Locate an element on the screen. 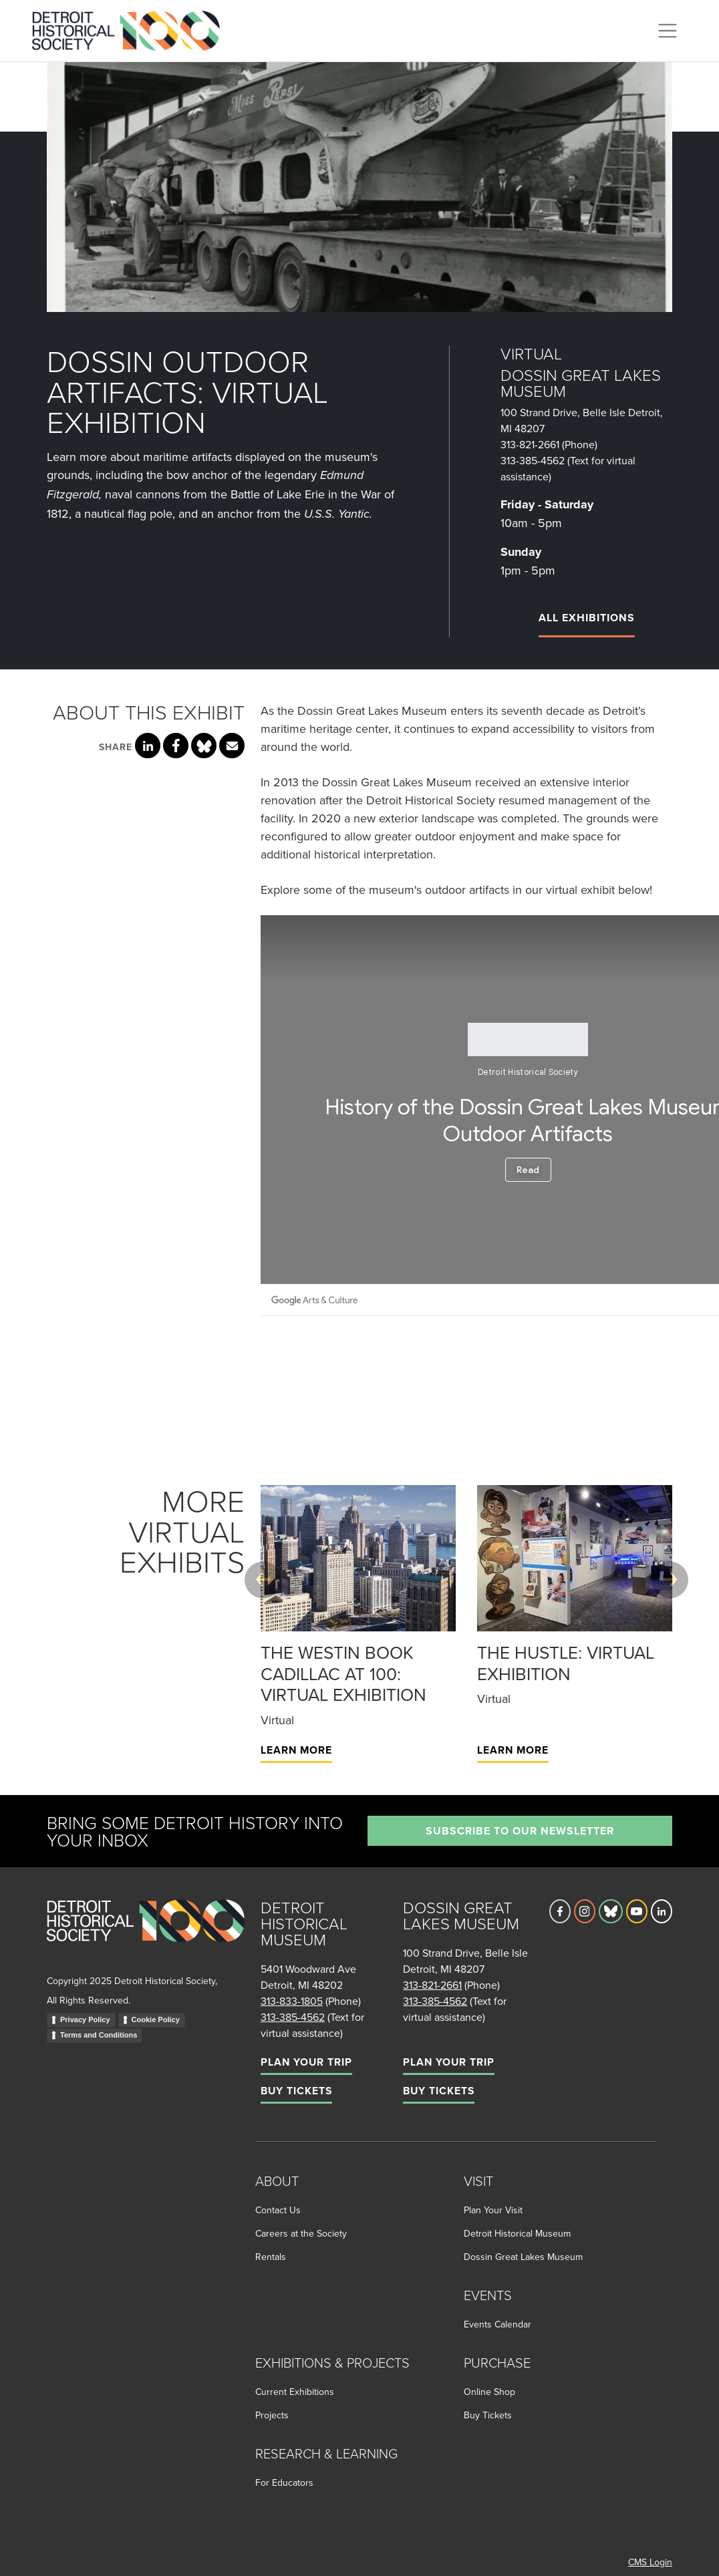 The image size is (719, 2576). All Exhibitions is located at coordinates (587, 617).